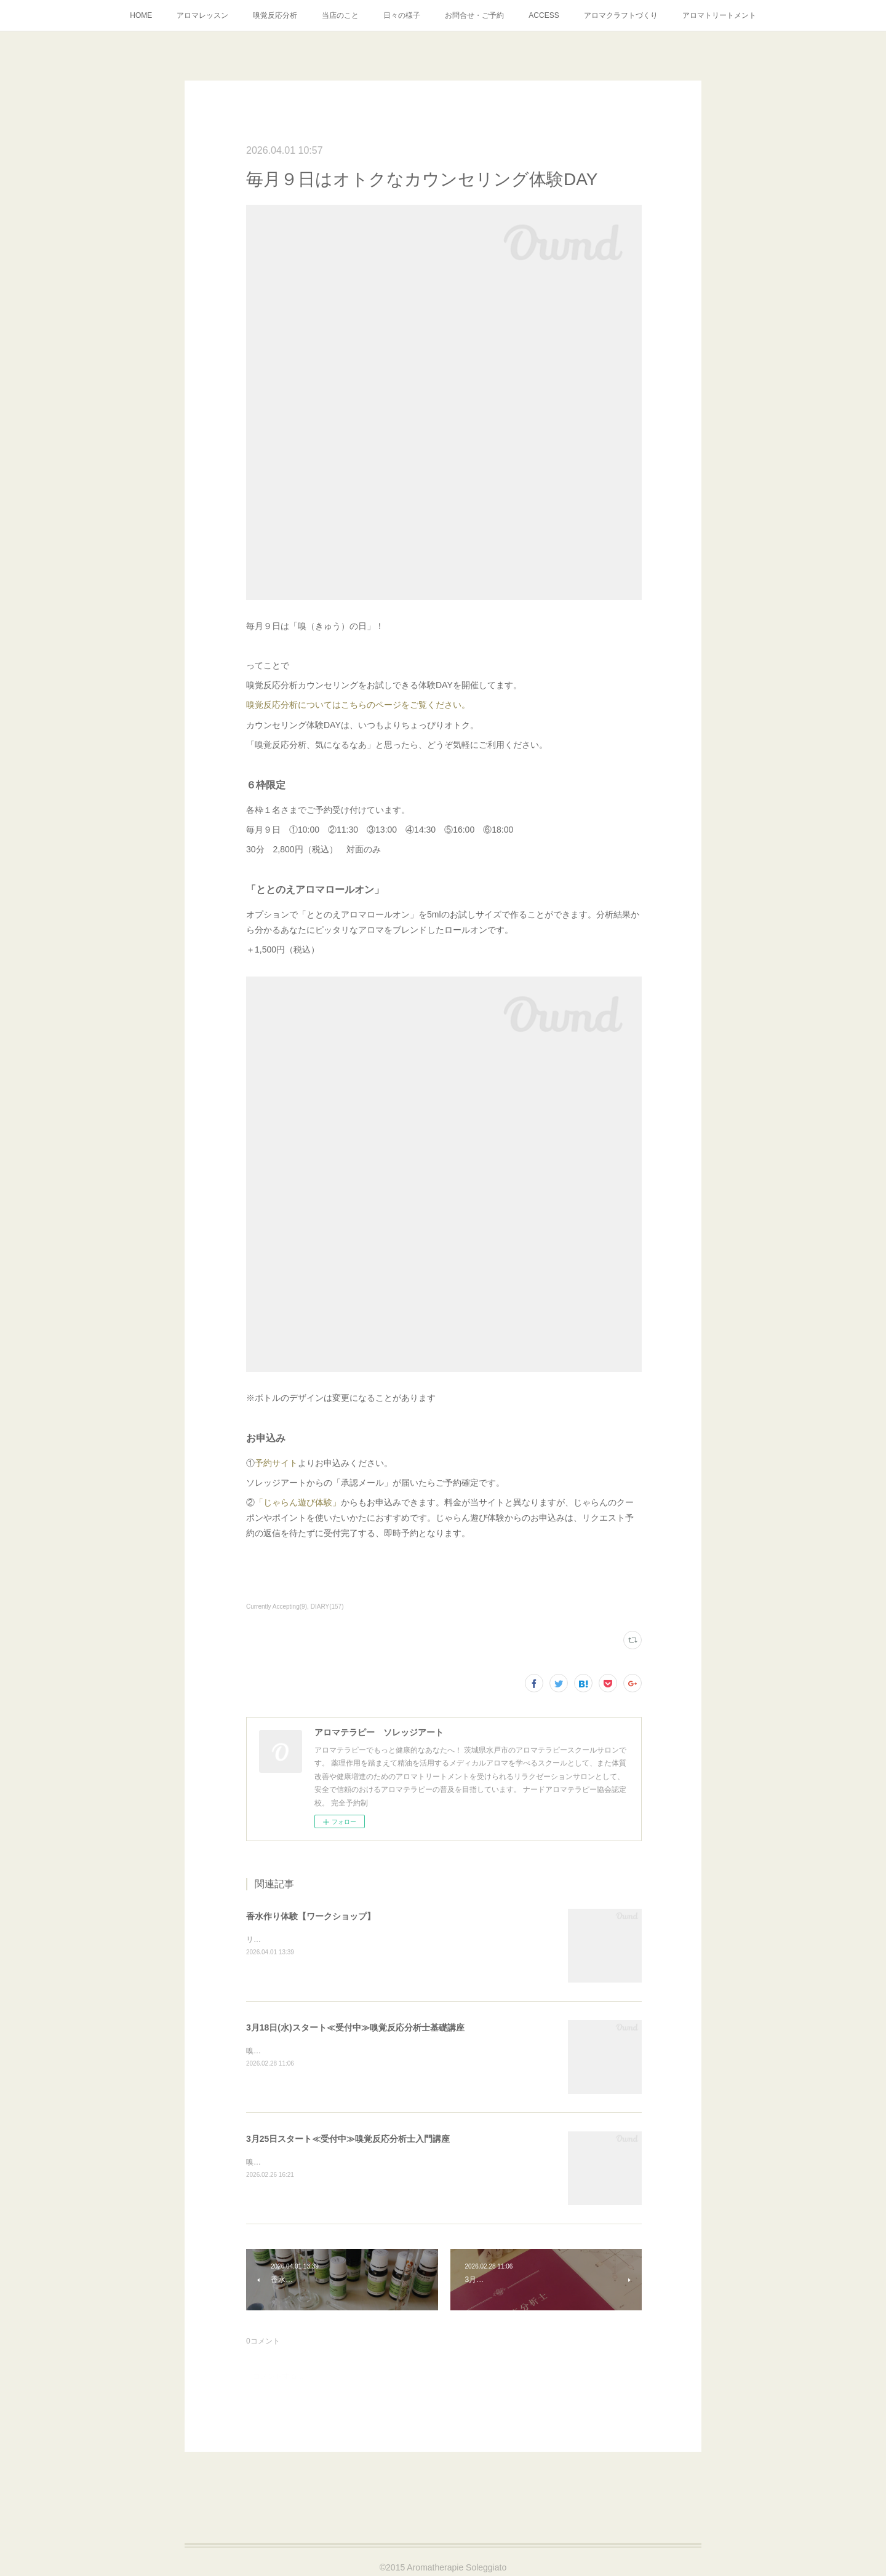  Describe the element at coordinates (719, 15) in the screenshot. I see `アロマトリートメント` at that location.